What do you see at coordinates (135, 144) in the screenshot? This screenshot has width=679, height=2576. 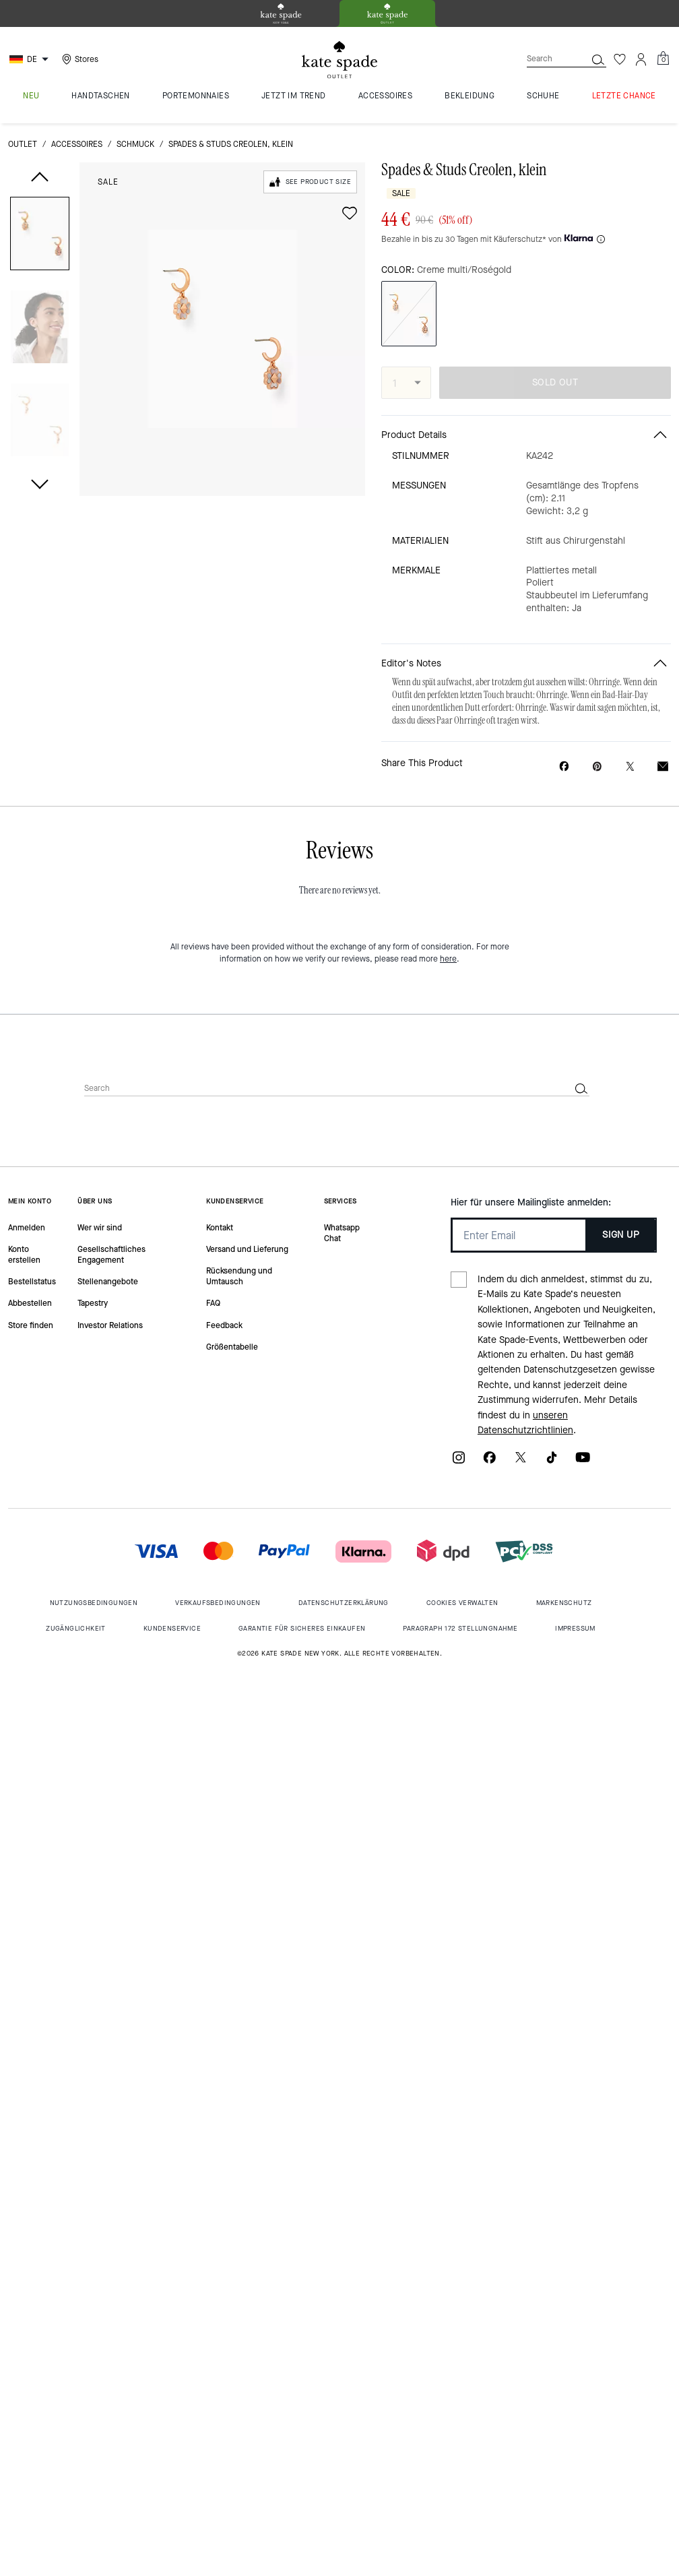 I see `Schmuck` at bounding box center [135, 144].